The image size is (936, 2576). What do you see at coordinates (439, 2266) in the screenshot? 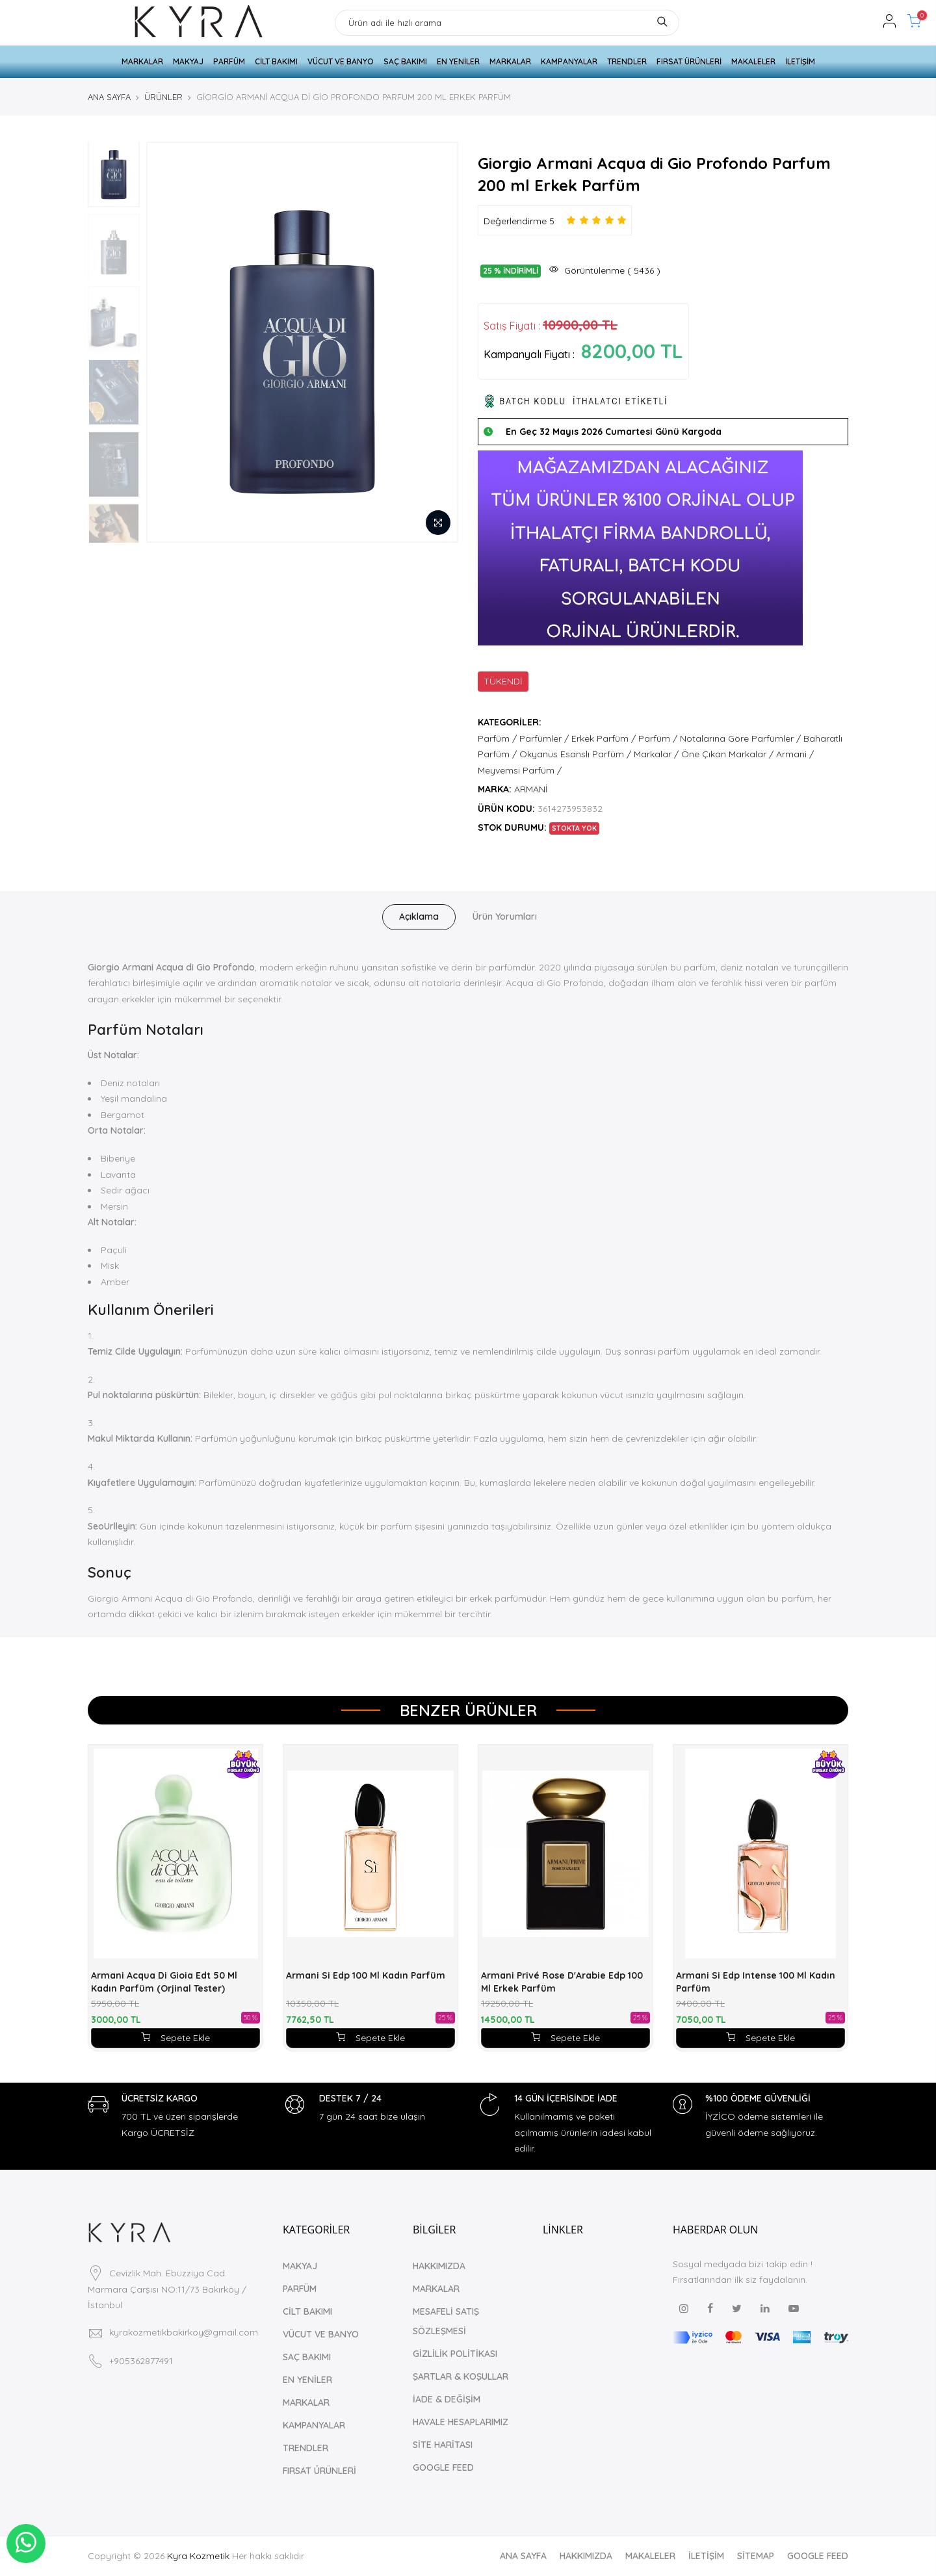
I see `HAKKIMIZDA` at bounding box center [439, 2266].